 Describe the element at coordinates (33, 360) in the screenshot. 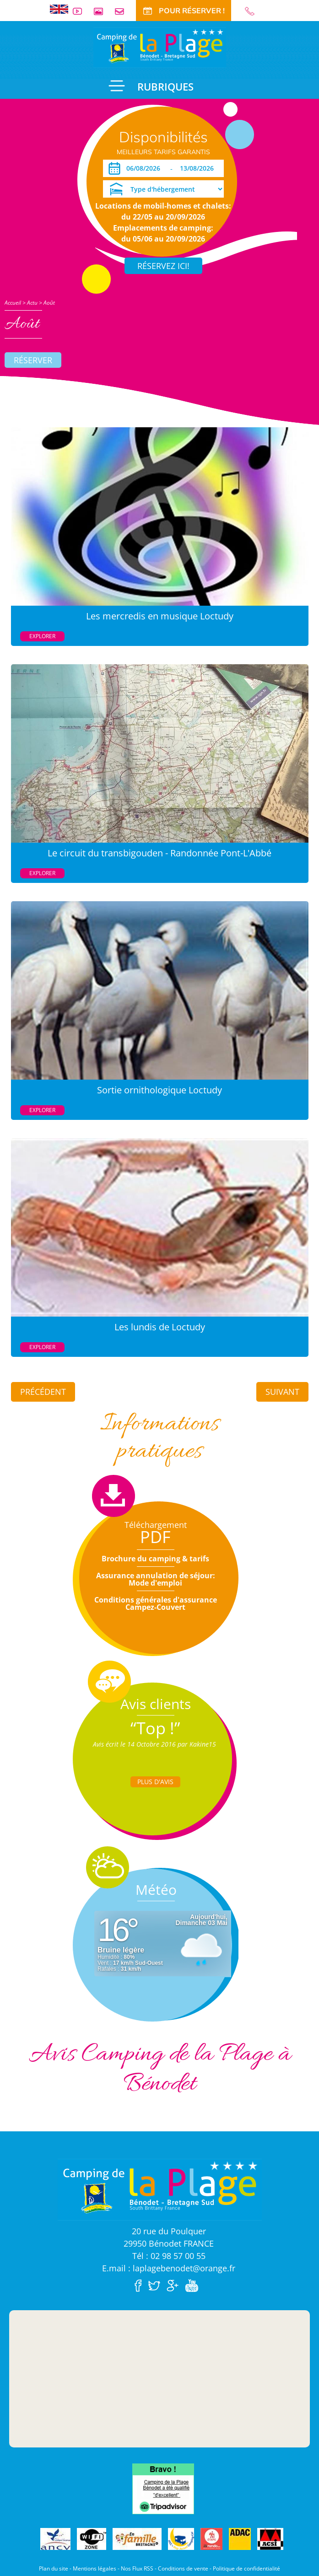

I see `Réserver` at that location.